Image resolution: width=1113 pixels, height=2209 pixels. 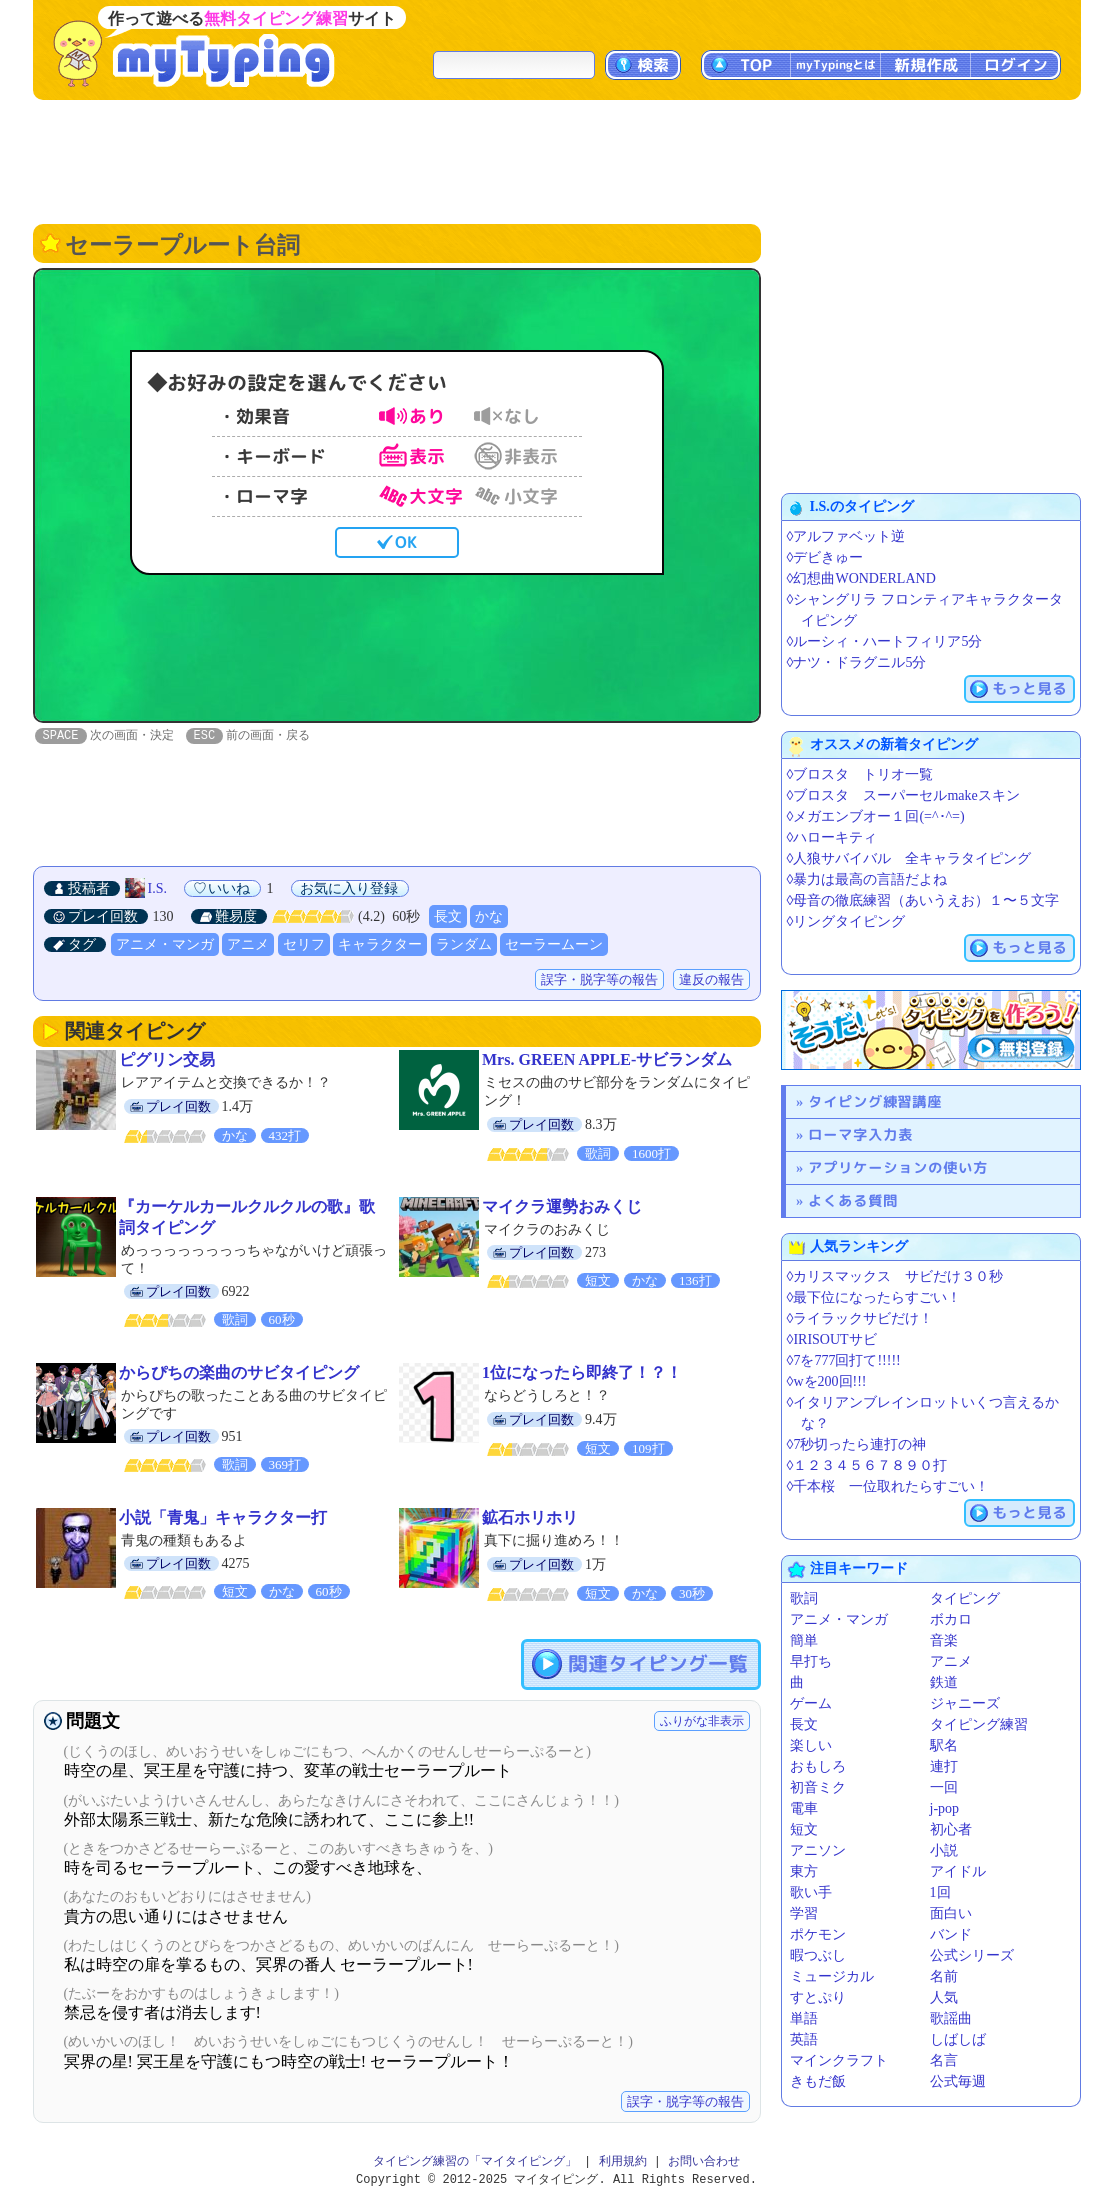 What do you see at coordinates (972, 1955) in the screenshot?
I see `公式シリーズ` at bounding box center [972, 1955].